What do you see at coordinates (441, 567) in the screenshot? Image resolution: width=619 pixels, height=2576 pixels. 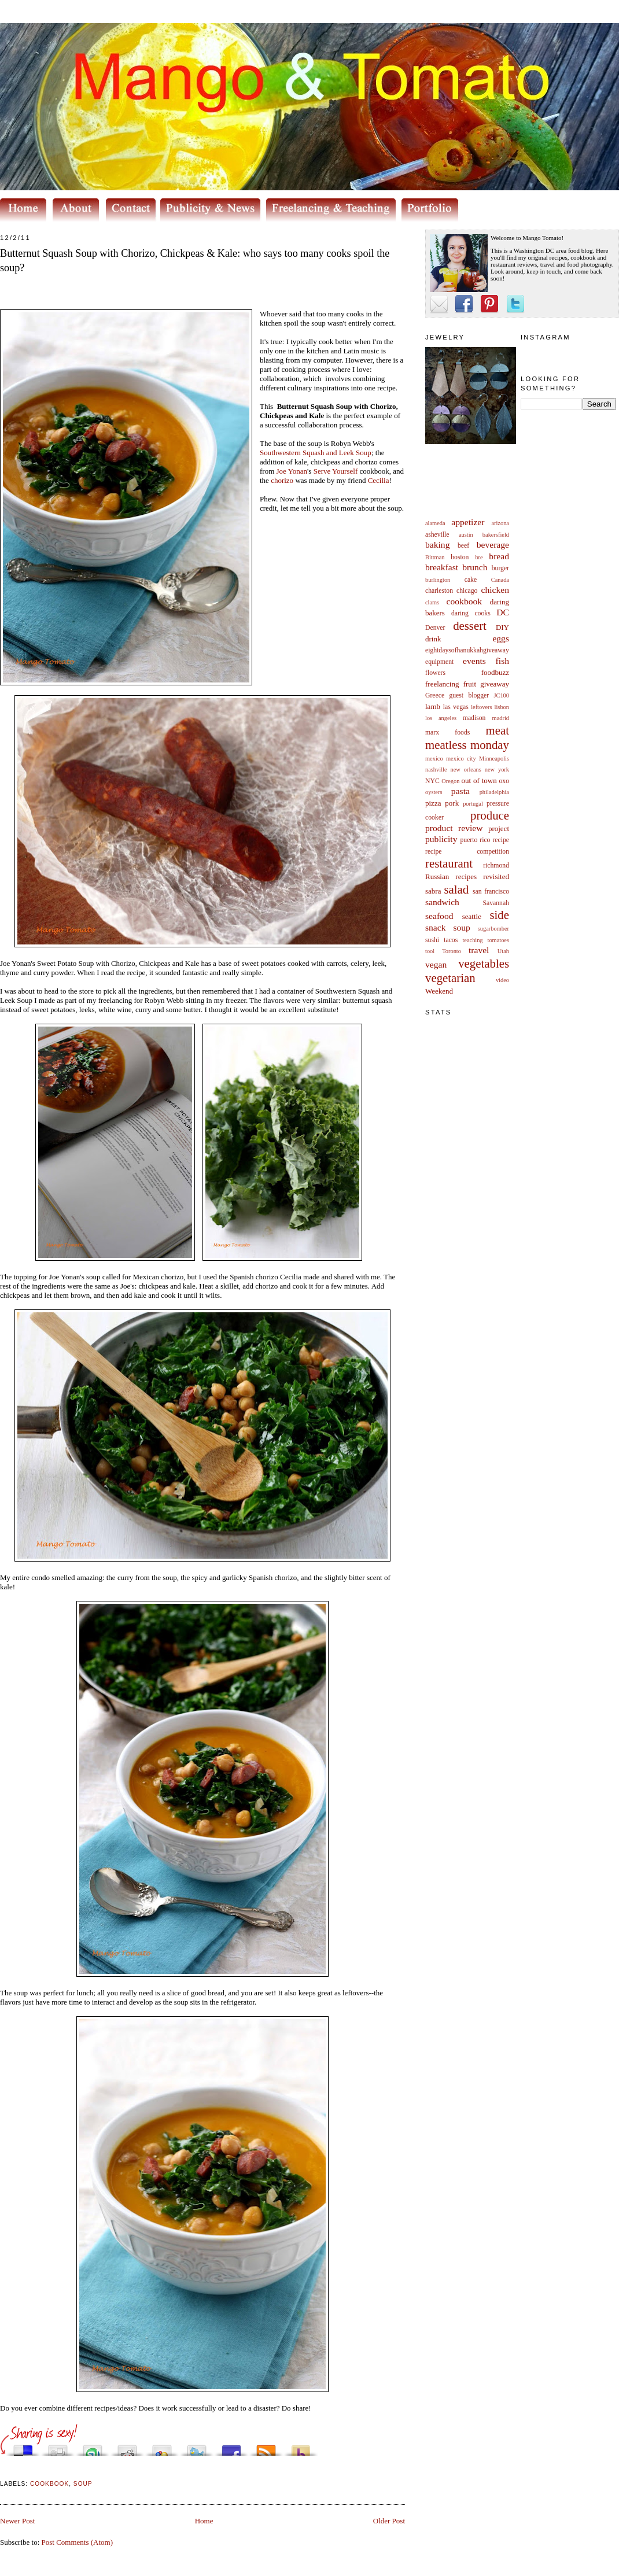 I see `breakfast` at bounding box center [441, 567].